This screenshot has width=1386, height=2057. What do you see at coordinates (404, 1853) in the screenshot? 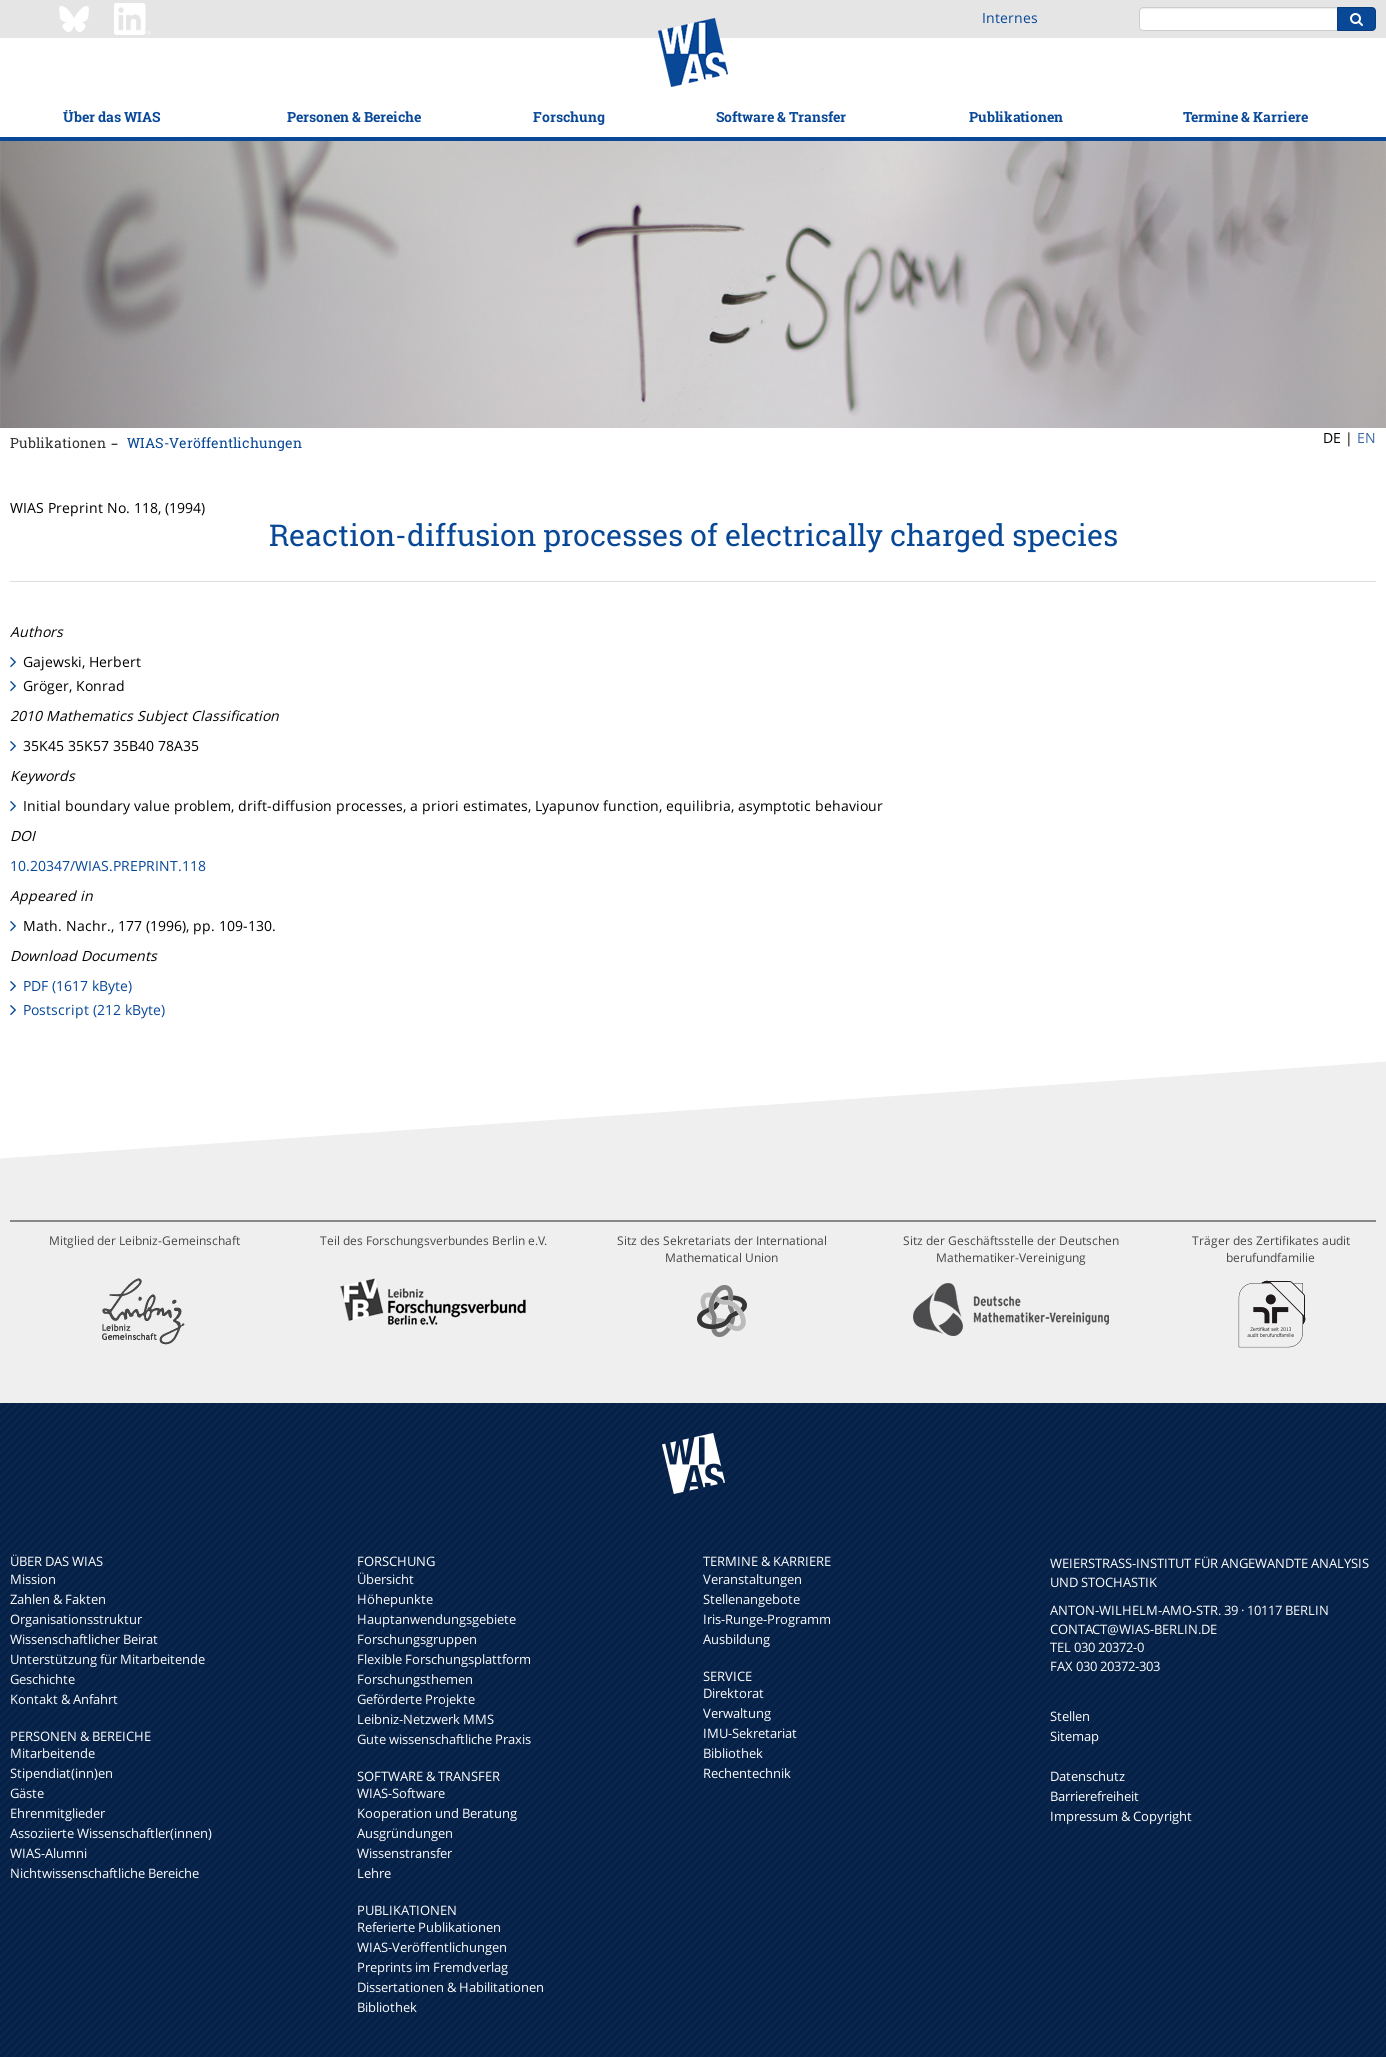
I see `Wissenstransfer` at bounding box center [404, 1853].